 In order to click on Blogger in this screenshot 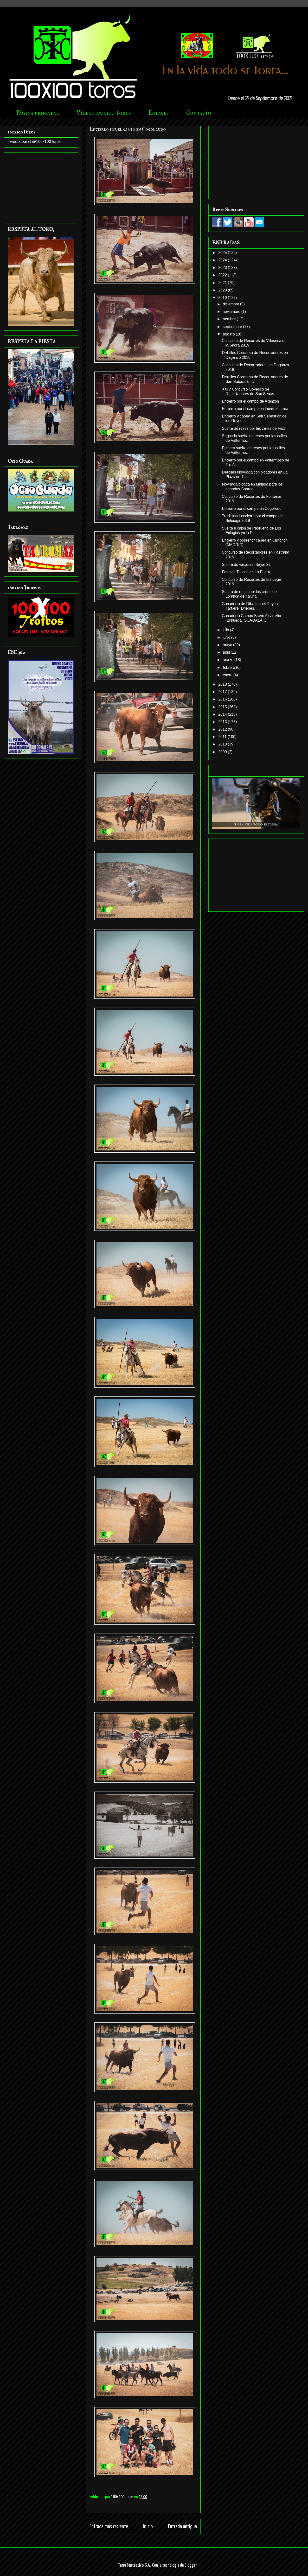, I will do `click(191, 2565)`.